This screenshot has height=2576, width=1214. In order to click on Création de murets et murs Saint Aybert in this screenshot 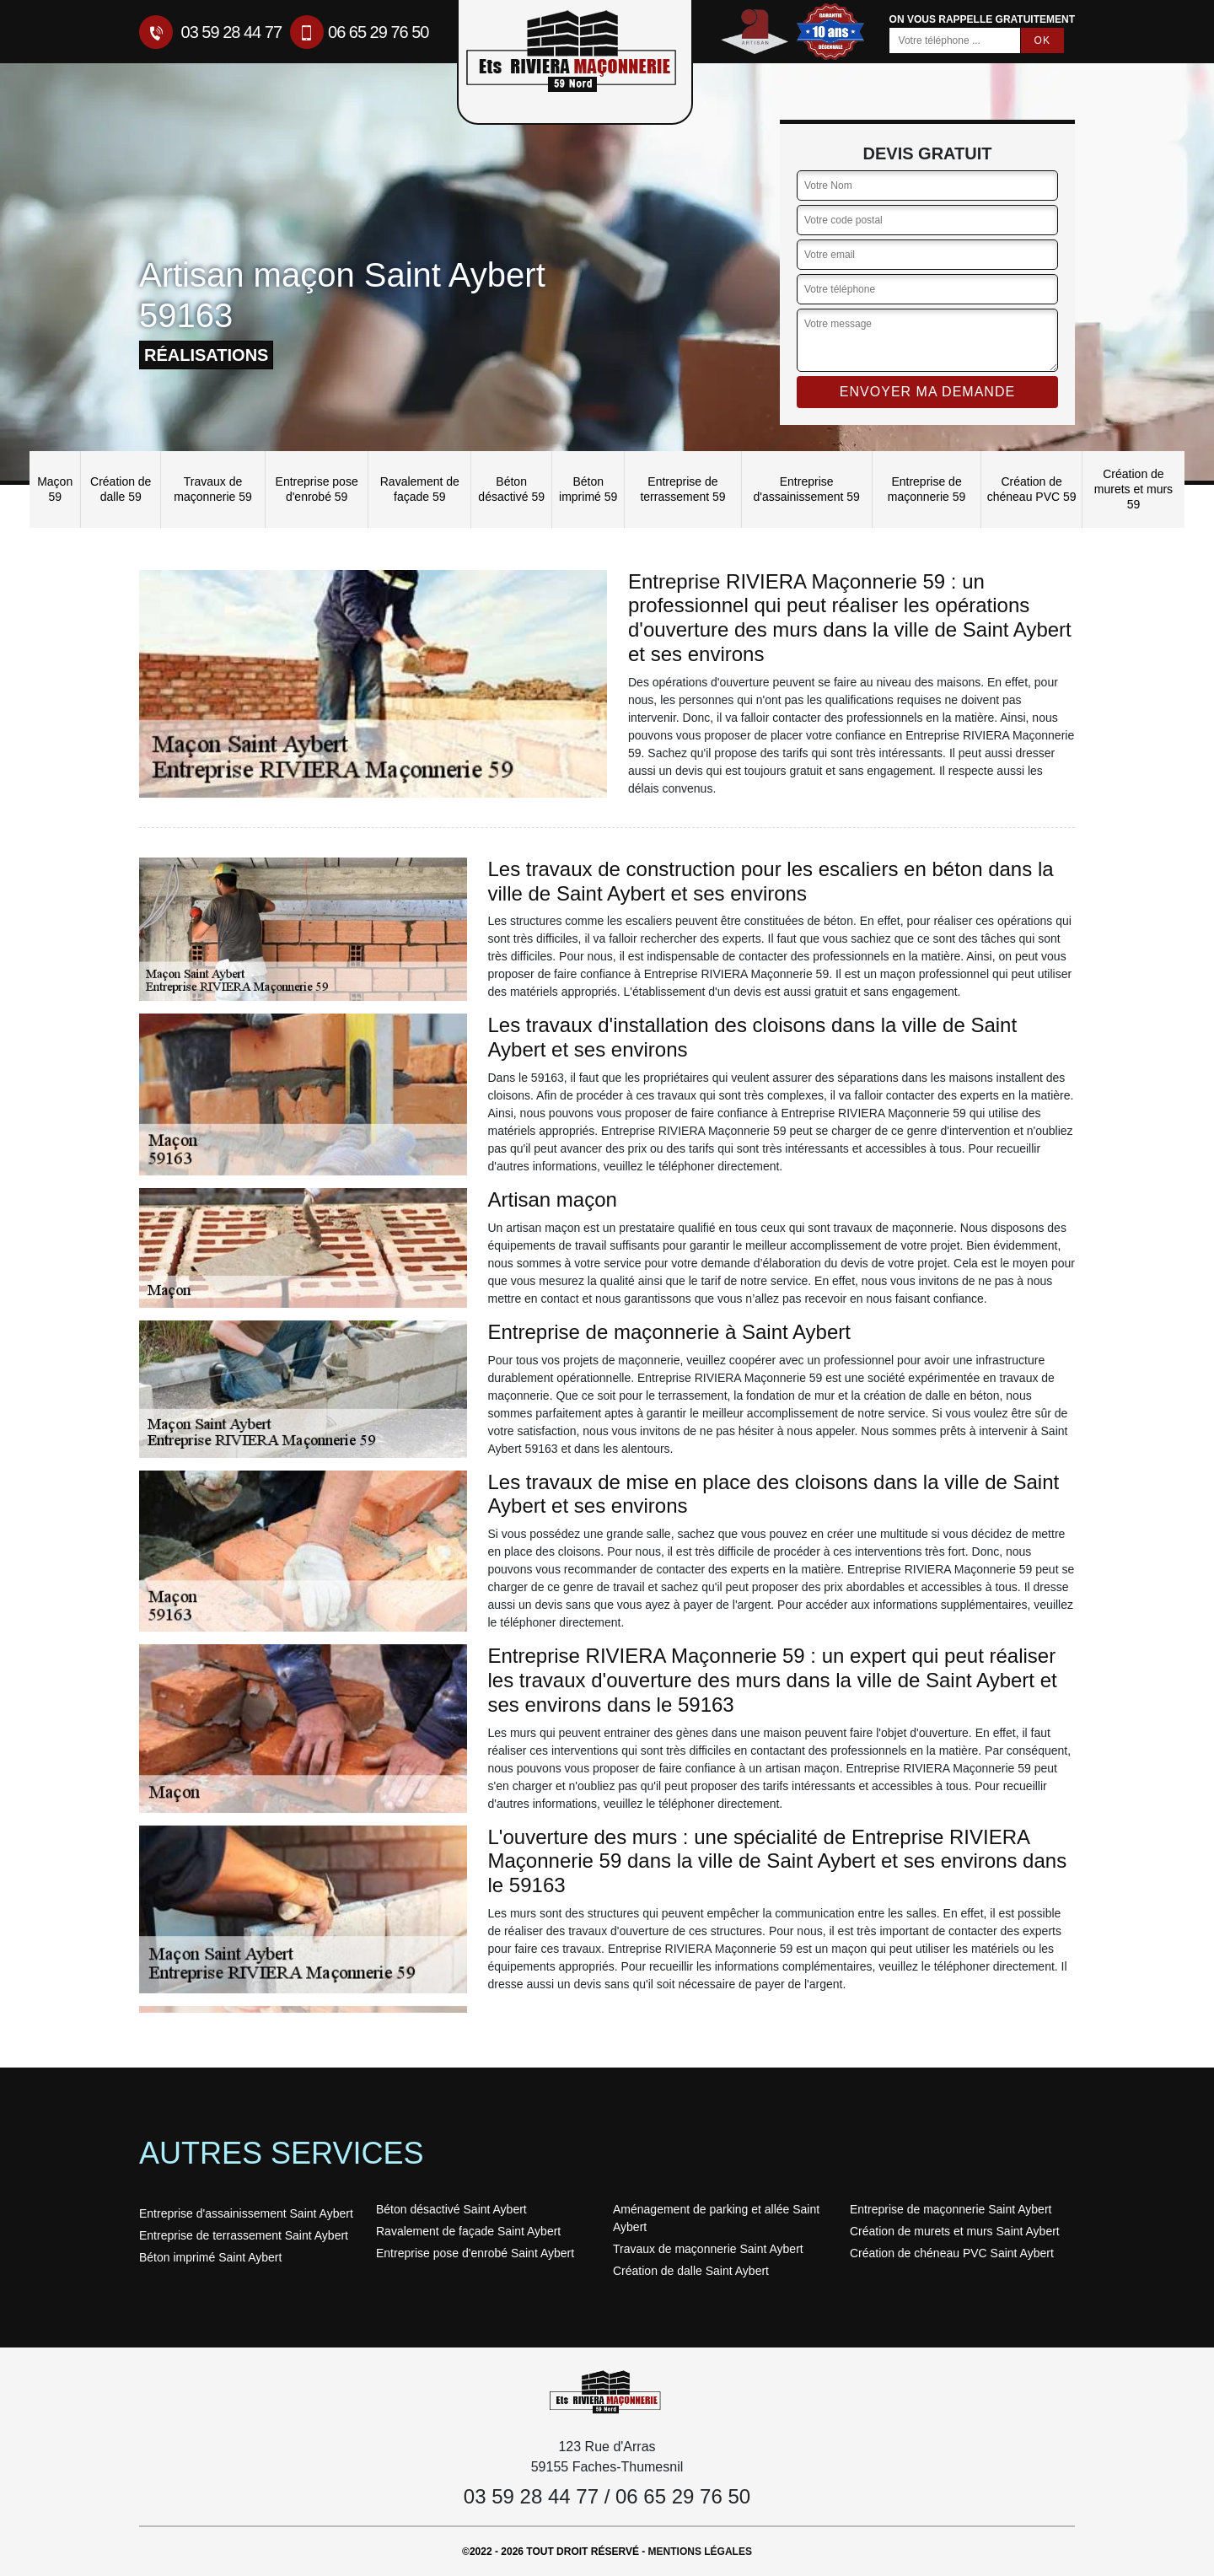, I will do `click(955, 2231)`.